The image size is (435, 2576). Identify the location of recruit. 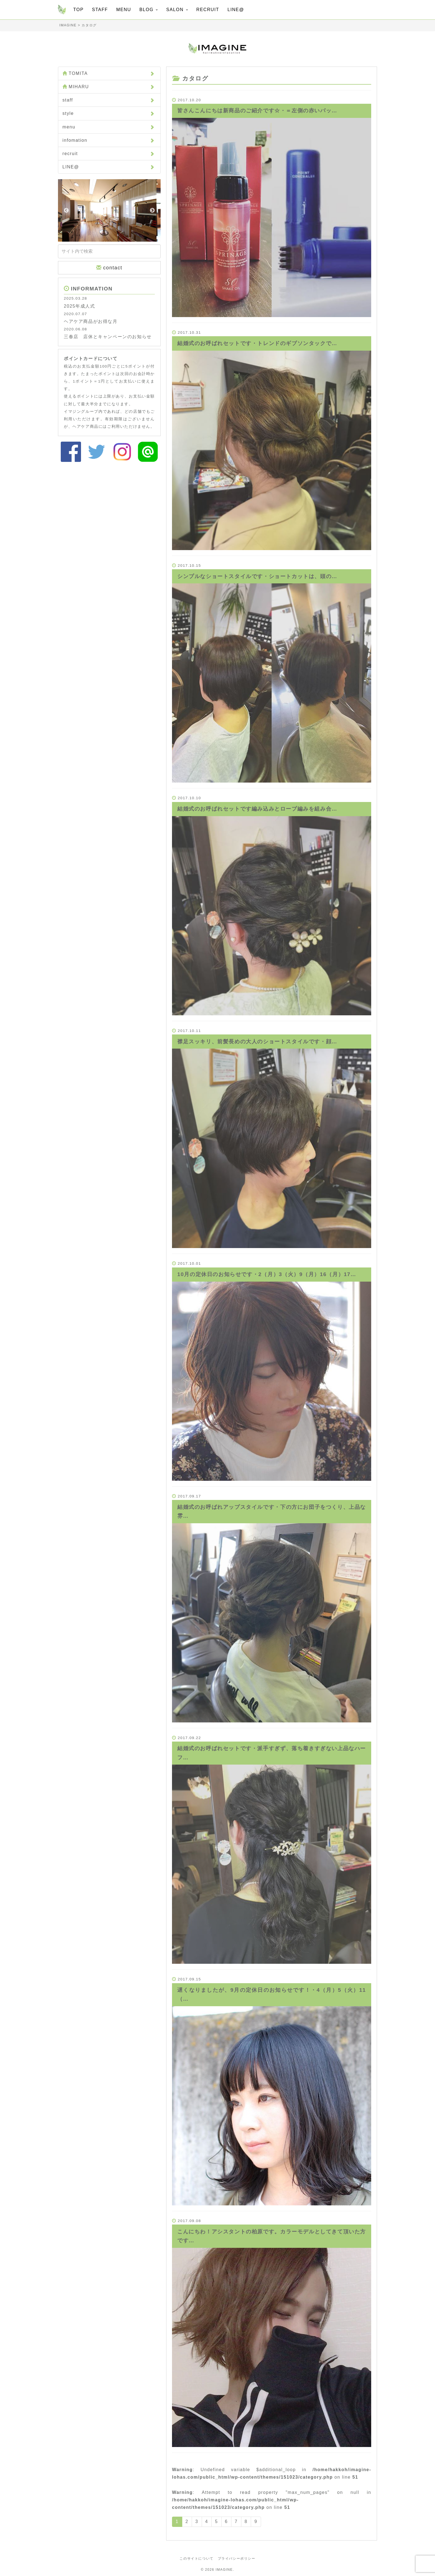
(108, 153).